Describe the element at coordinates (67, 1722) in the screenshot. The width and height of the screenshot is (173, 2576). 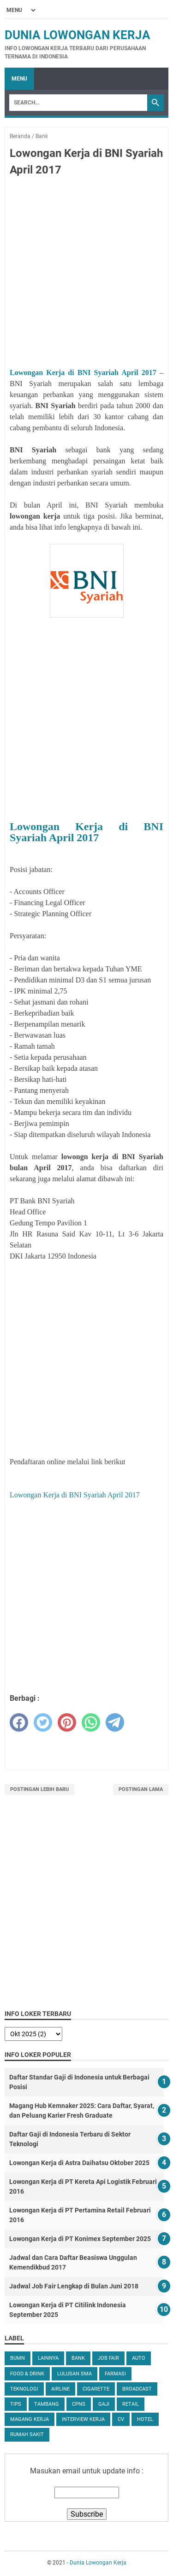
I see `[pinterest]` at that location.